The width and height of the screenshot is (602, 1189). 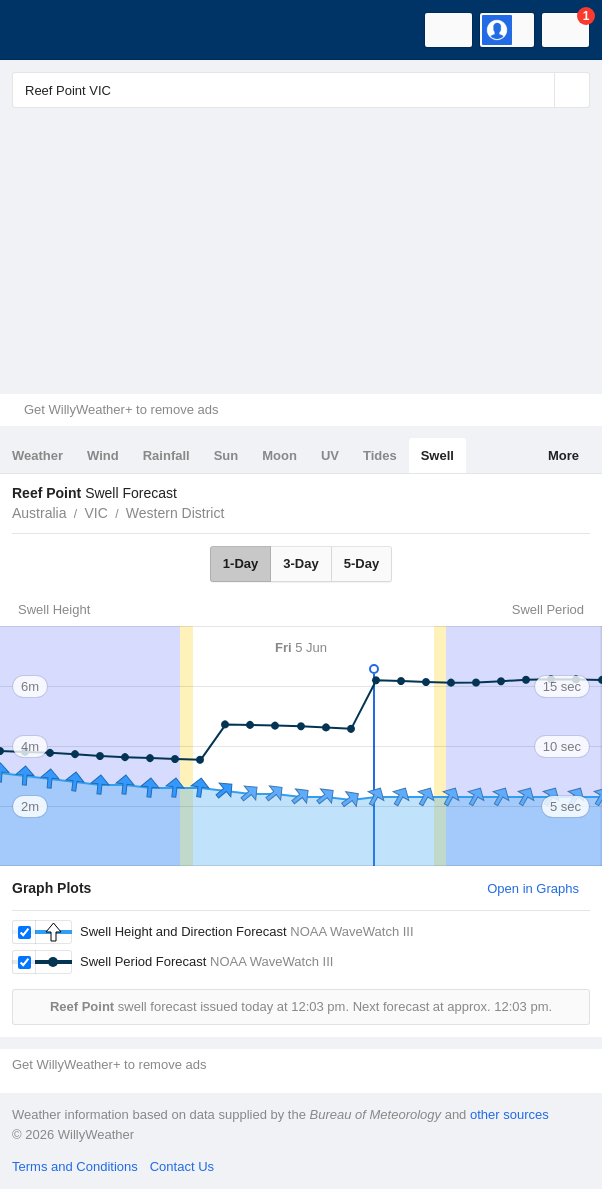 I want to click on Wind, so click(x=103, y=455).